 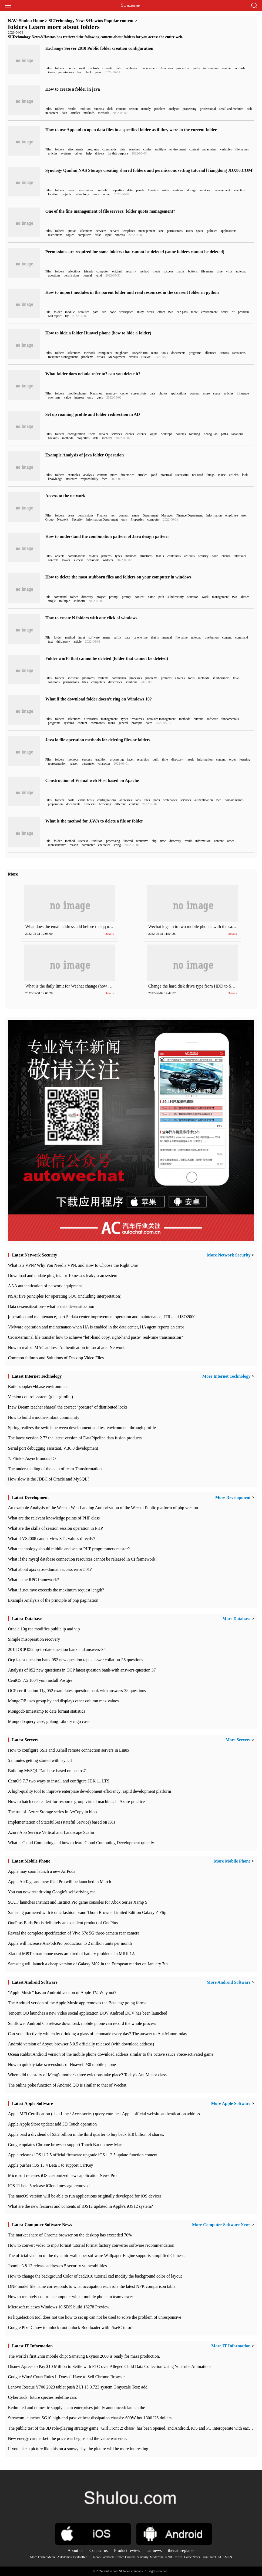 What do you see at coordinates (65, 496) in the screenshot?
I see `Access to the network` at bounding box center [65, 496].